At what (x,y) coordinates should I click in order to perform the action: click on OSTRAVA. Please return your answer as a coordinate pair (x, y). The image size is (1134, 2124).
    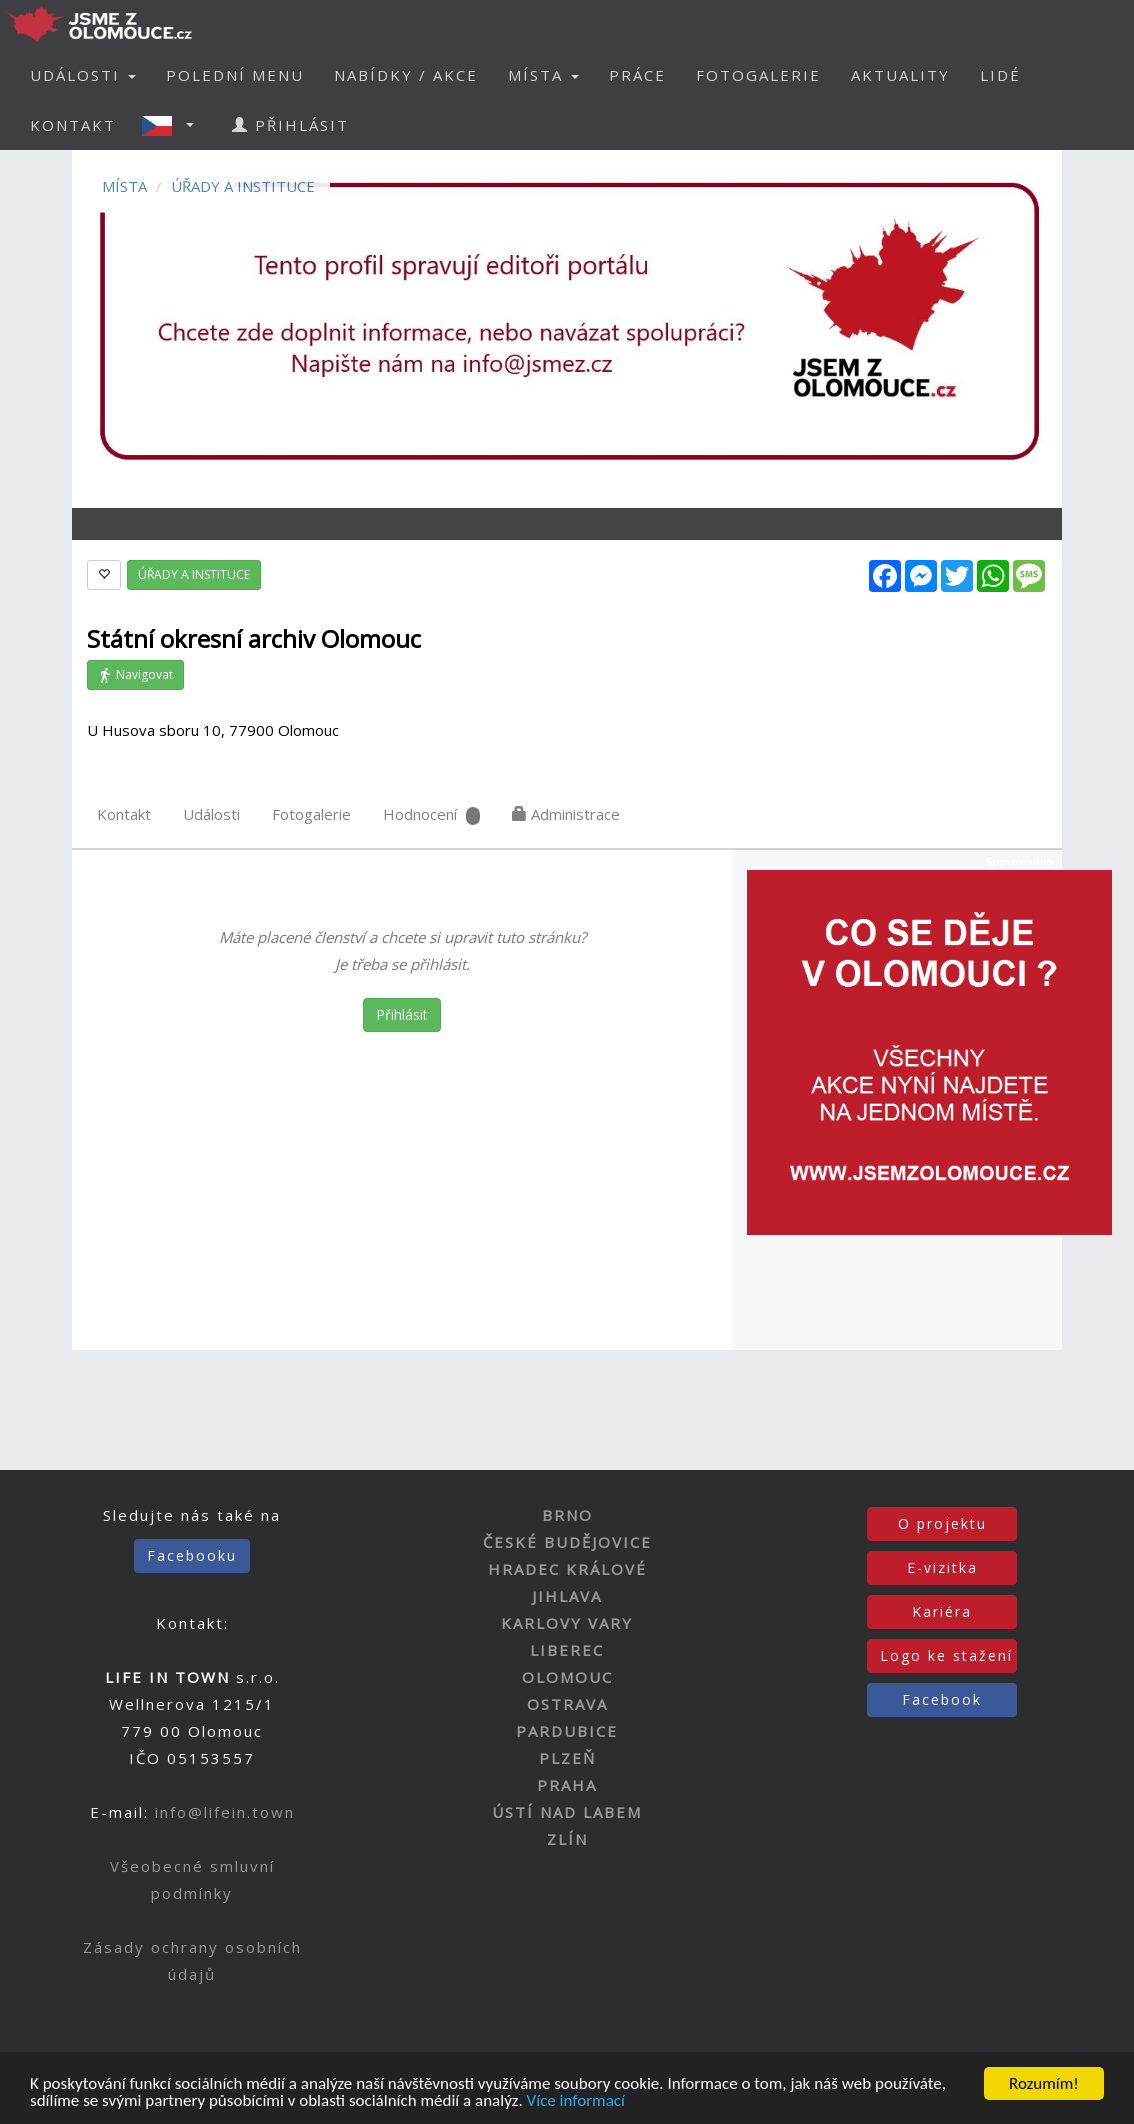
    Looking at the image, I should click on (567, 1704).